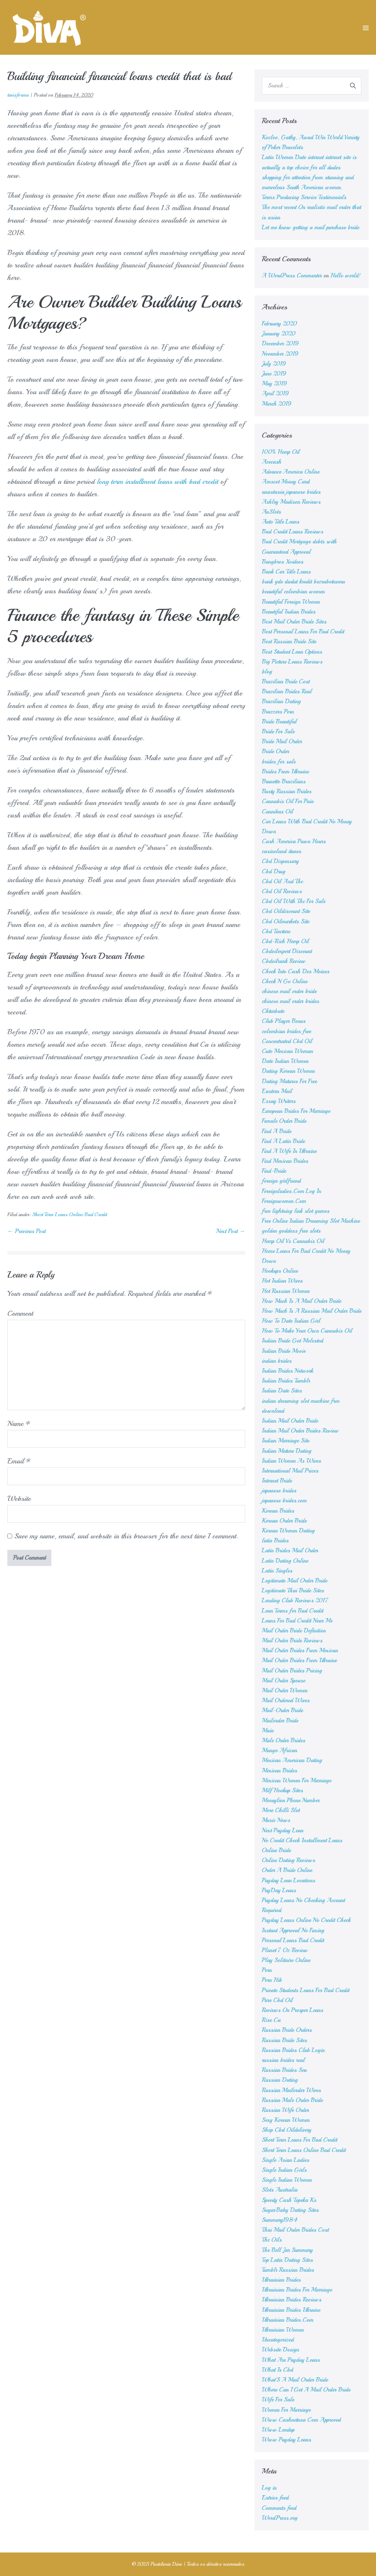 This screenshot has height=2576, width=376. Describe the element at coordinates (292, 2010) in the screenshot. I see `Reviews On Prosper Loans` at that location.